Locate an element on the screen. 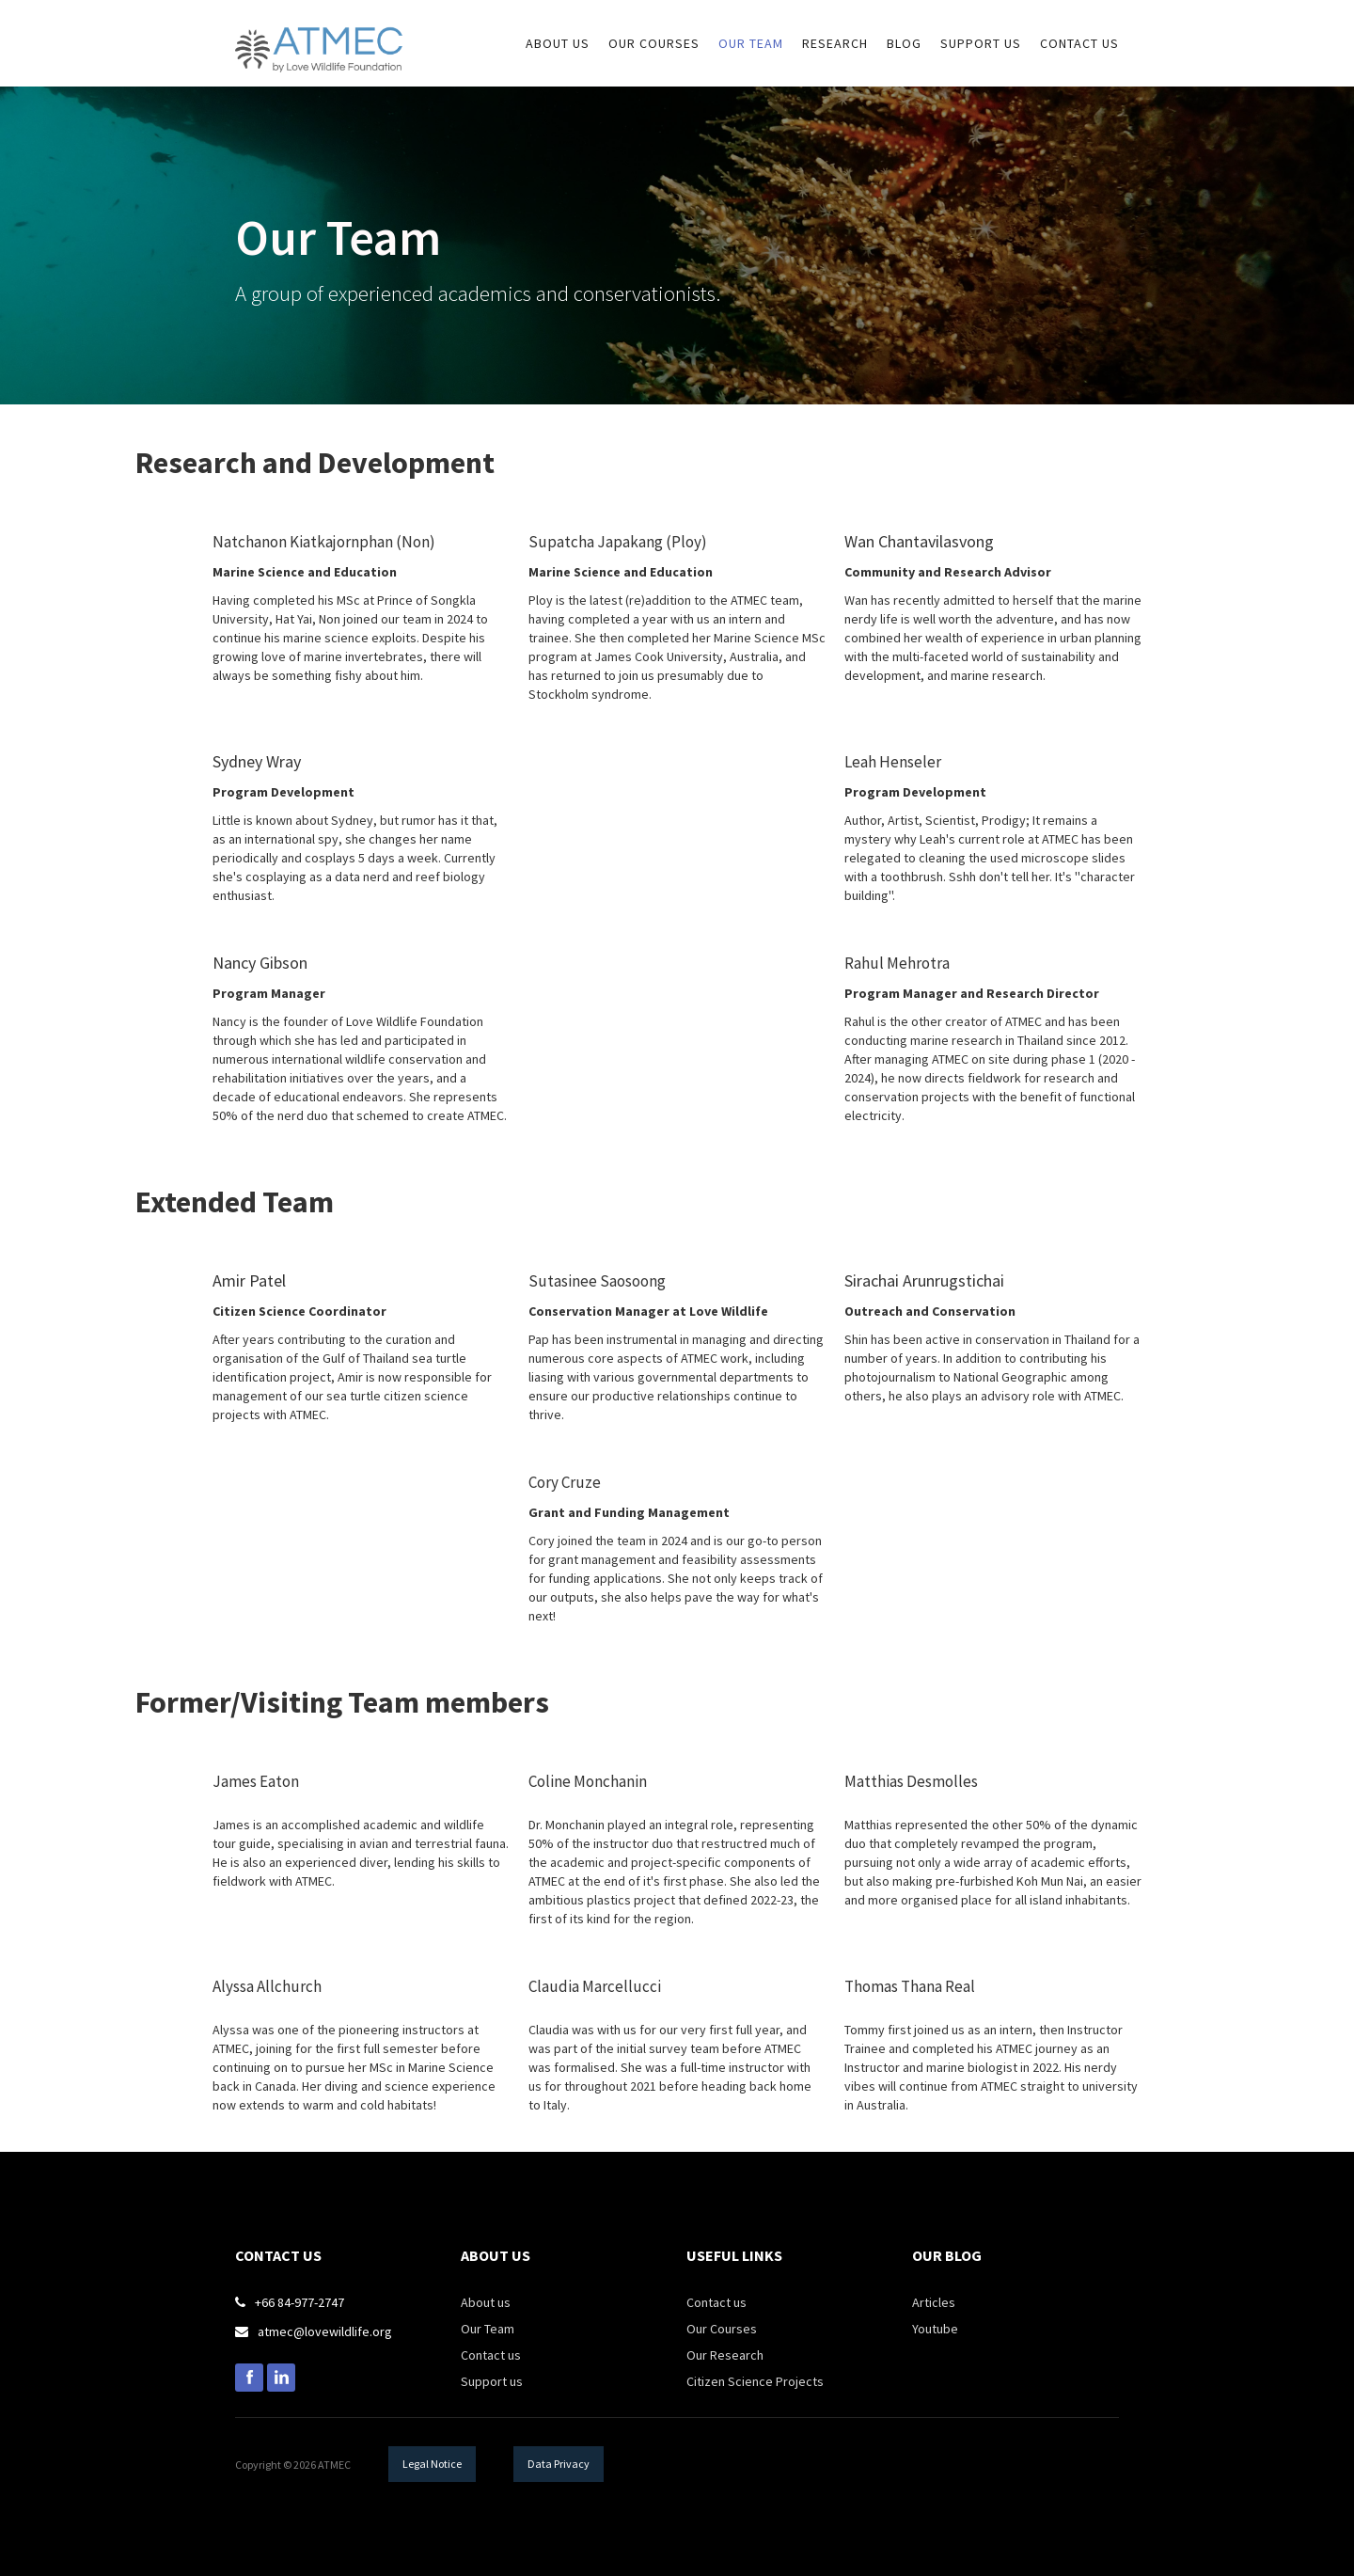 This screenshot has width=1354, height=2576. about us is located at coordinates (558, 43).